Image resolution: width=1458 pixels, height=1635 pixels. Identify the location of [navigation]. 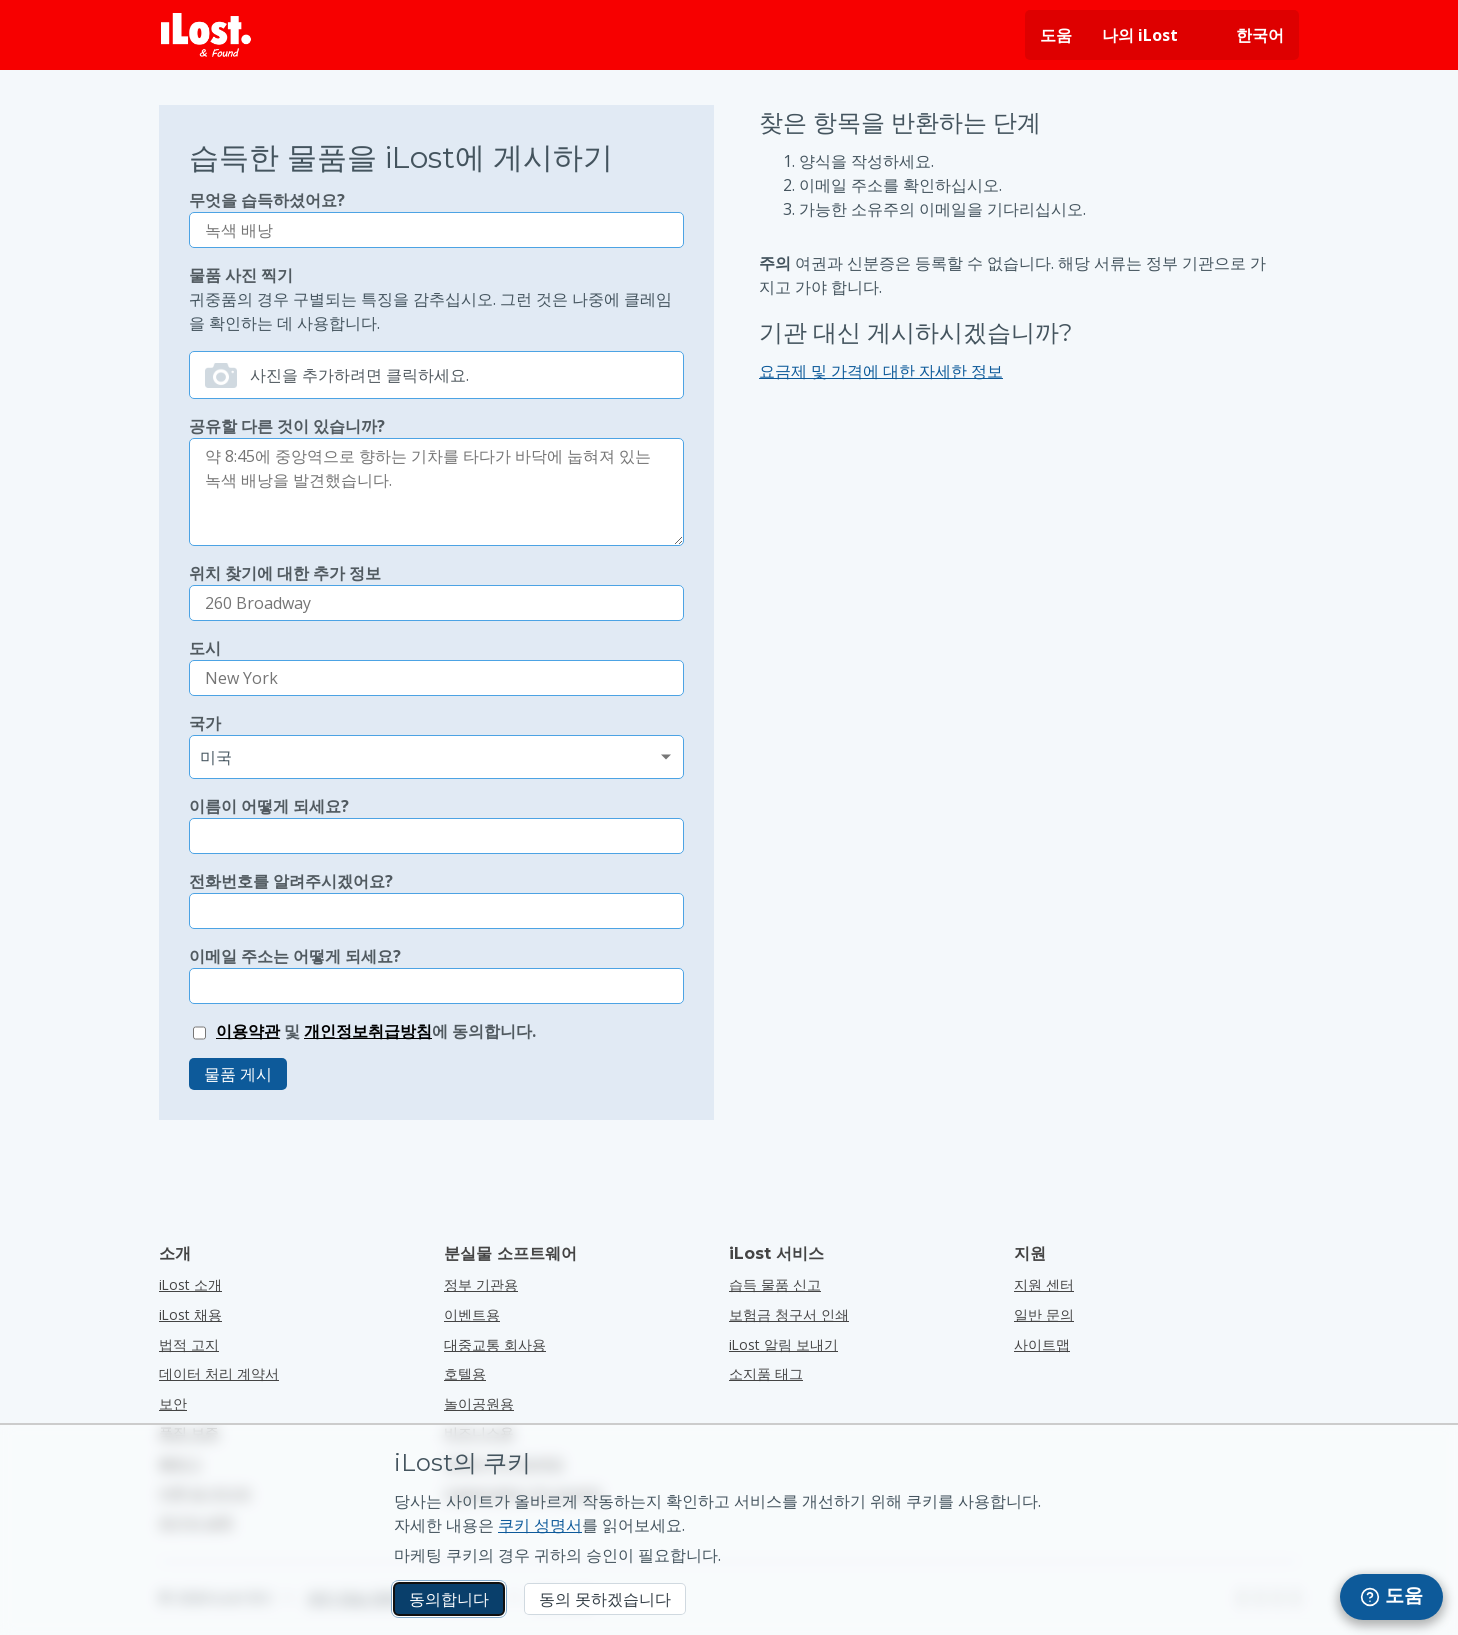
(1391, 1597).